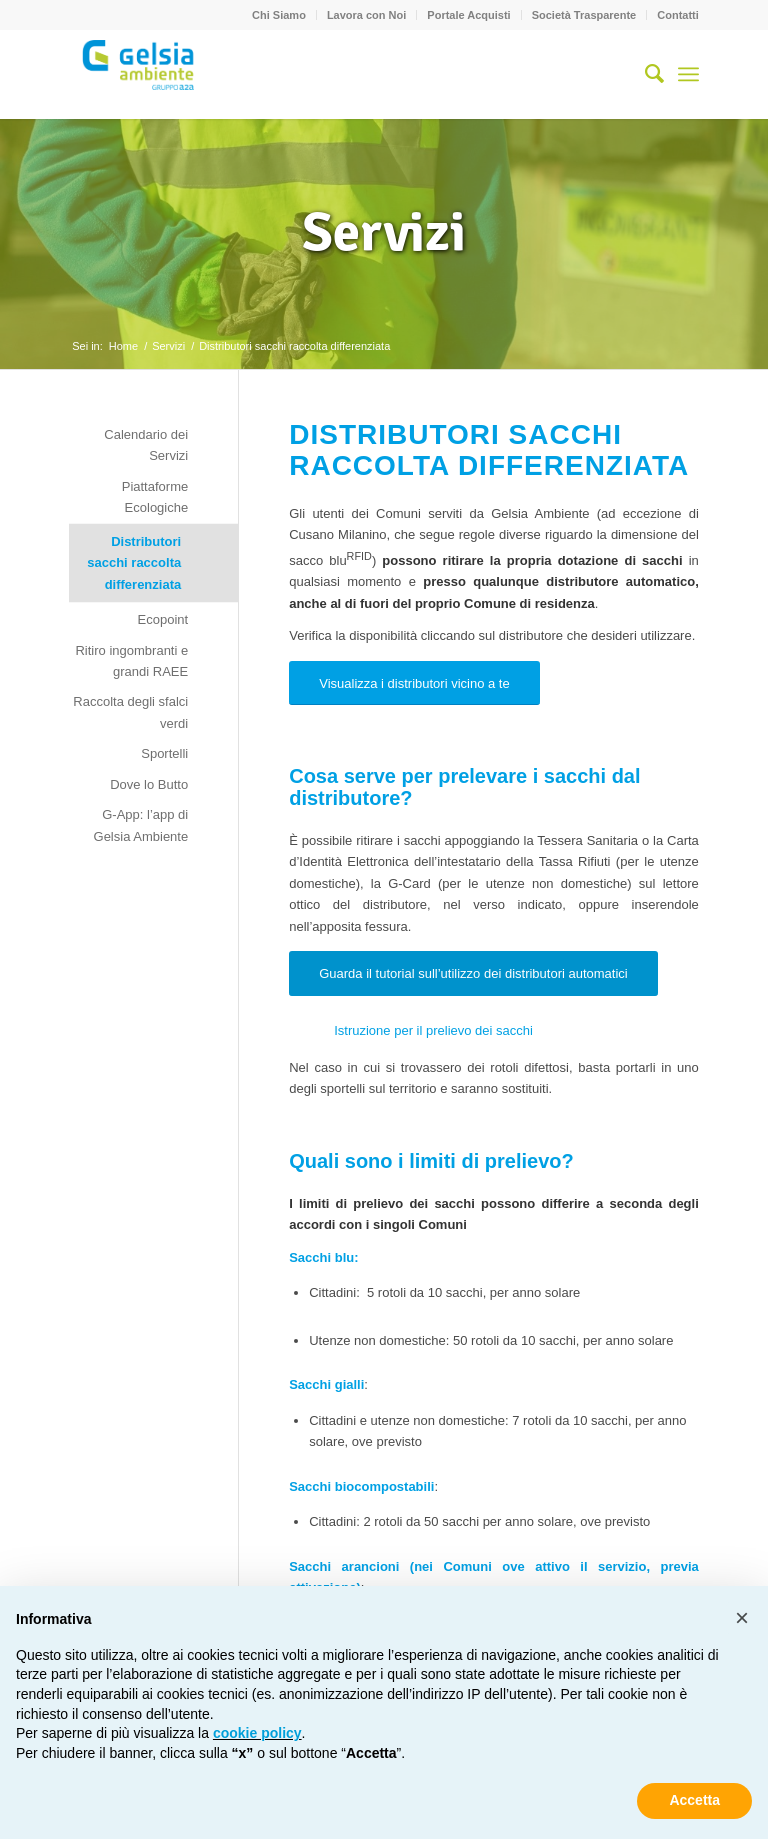 The image size is (768, 1839). I want to click on Istruzione per il prelievo dei sacchi, so click(433, 1030).